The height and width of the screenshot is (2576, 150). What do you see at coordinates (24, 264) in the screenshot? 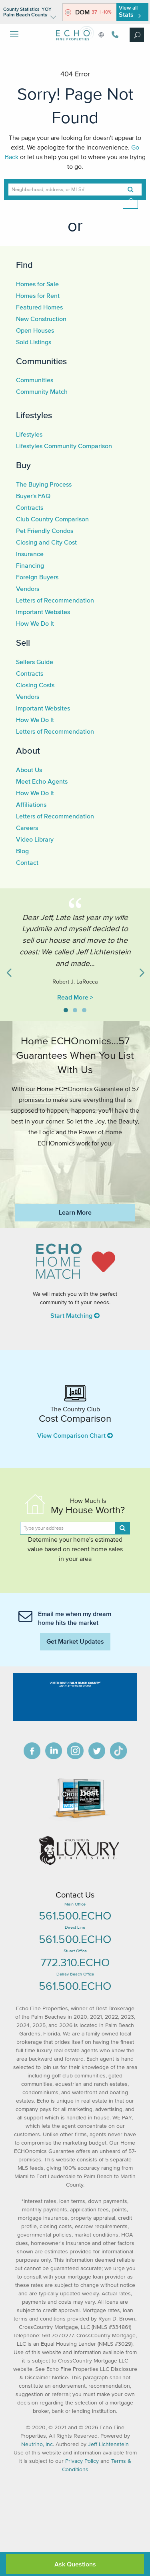
I see `Find` at bounding box center [24, 264].